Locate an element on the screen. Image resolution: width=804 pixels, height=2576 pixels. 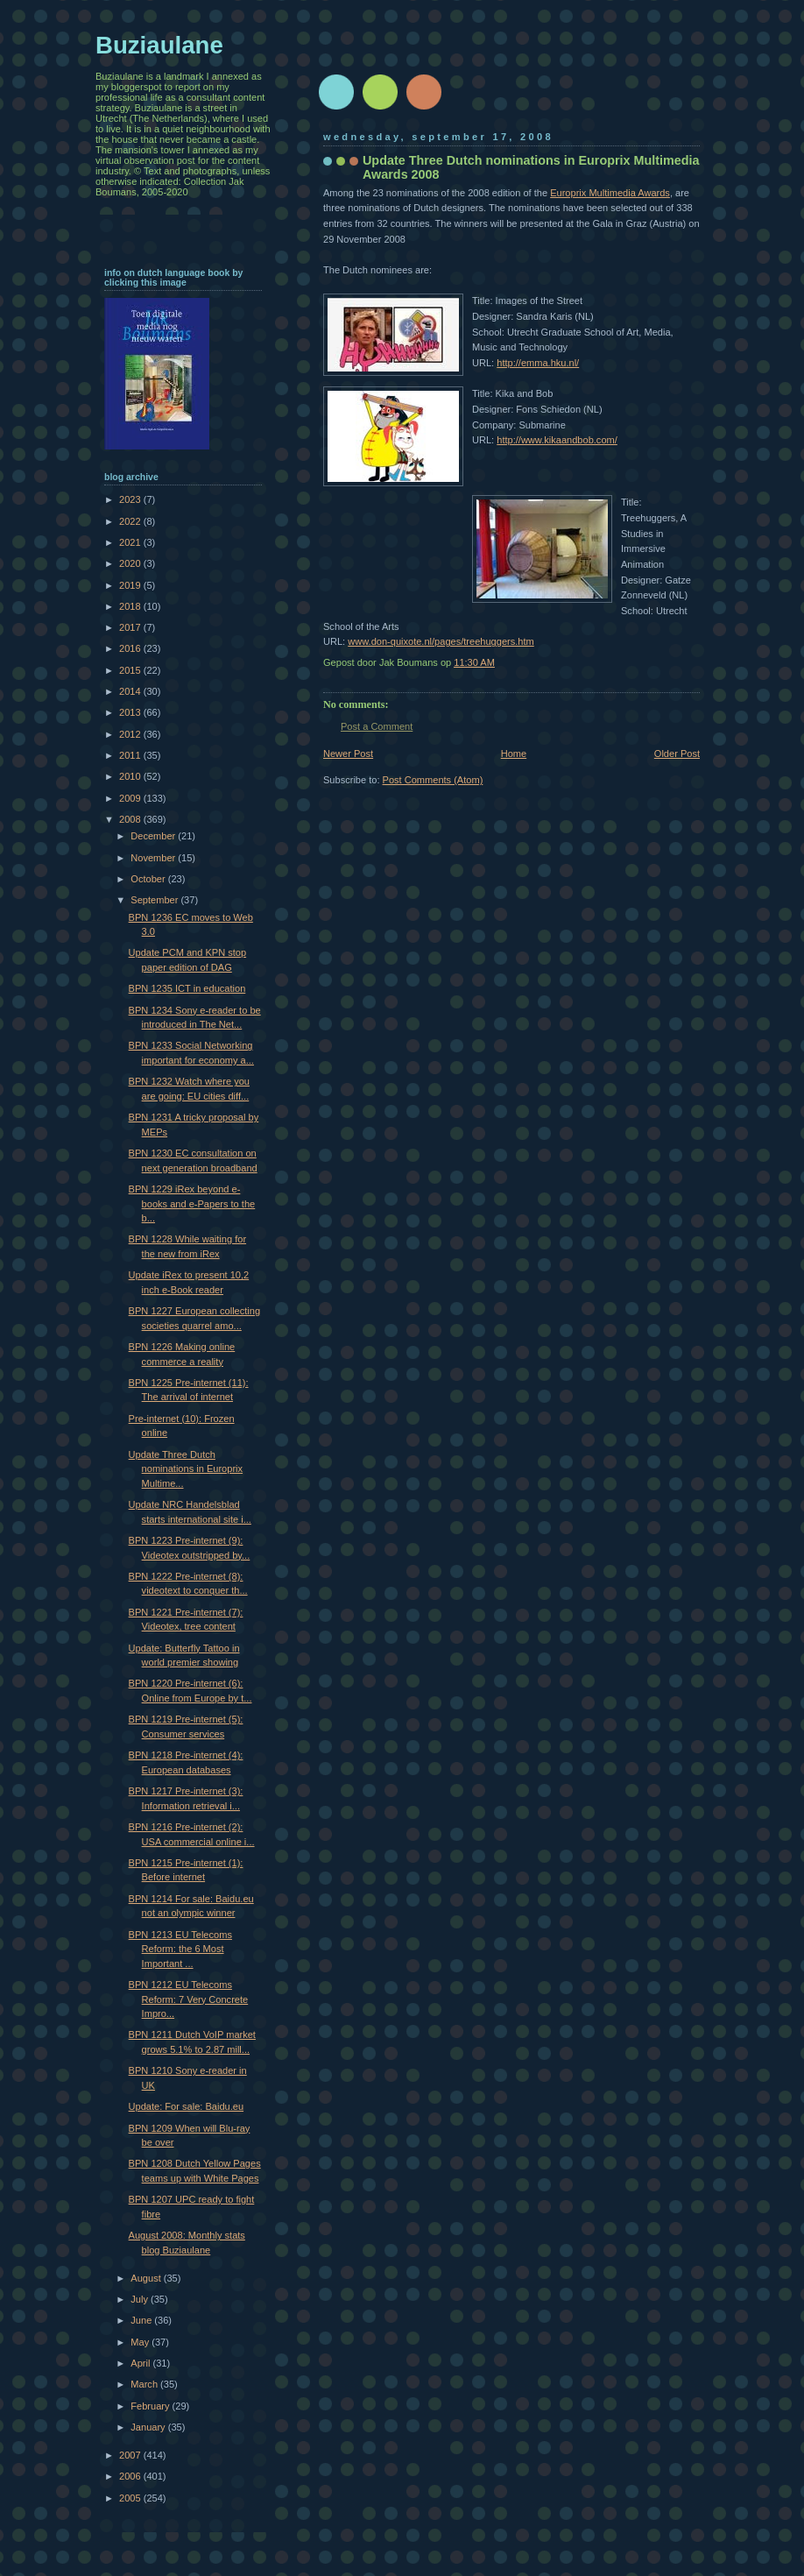
2010 is located at coordinates (131, 776).